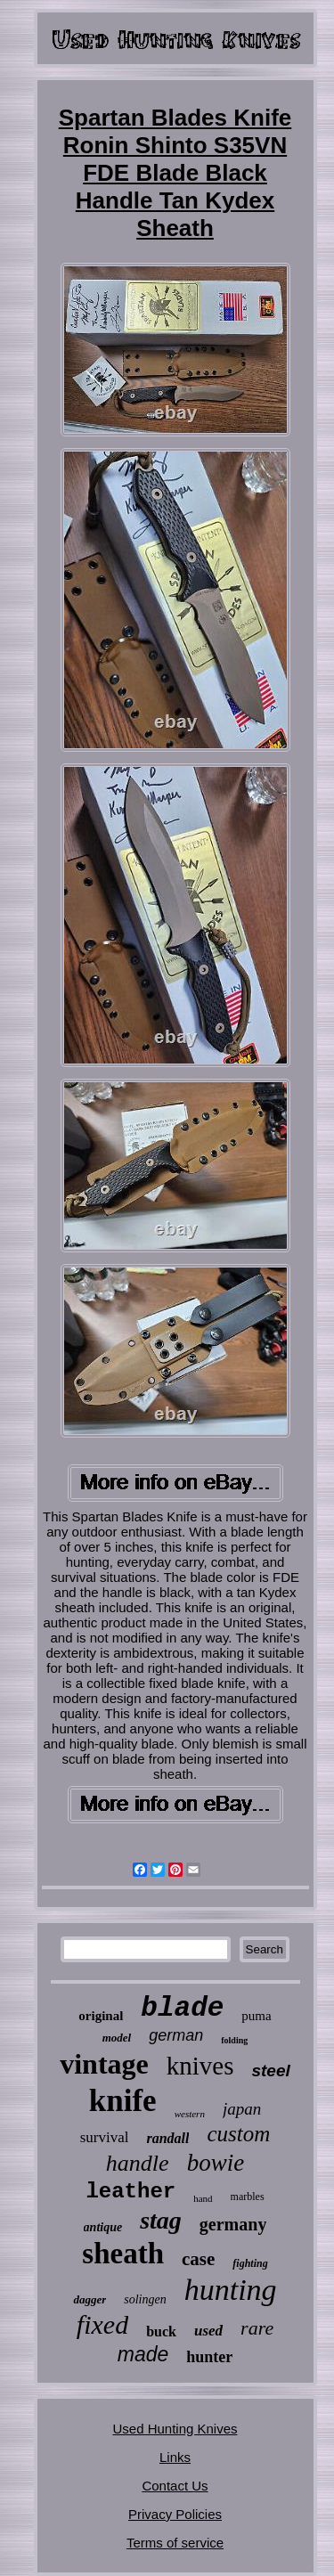  I want to click on blade, so click(182, 2008).